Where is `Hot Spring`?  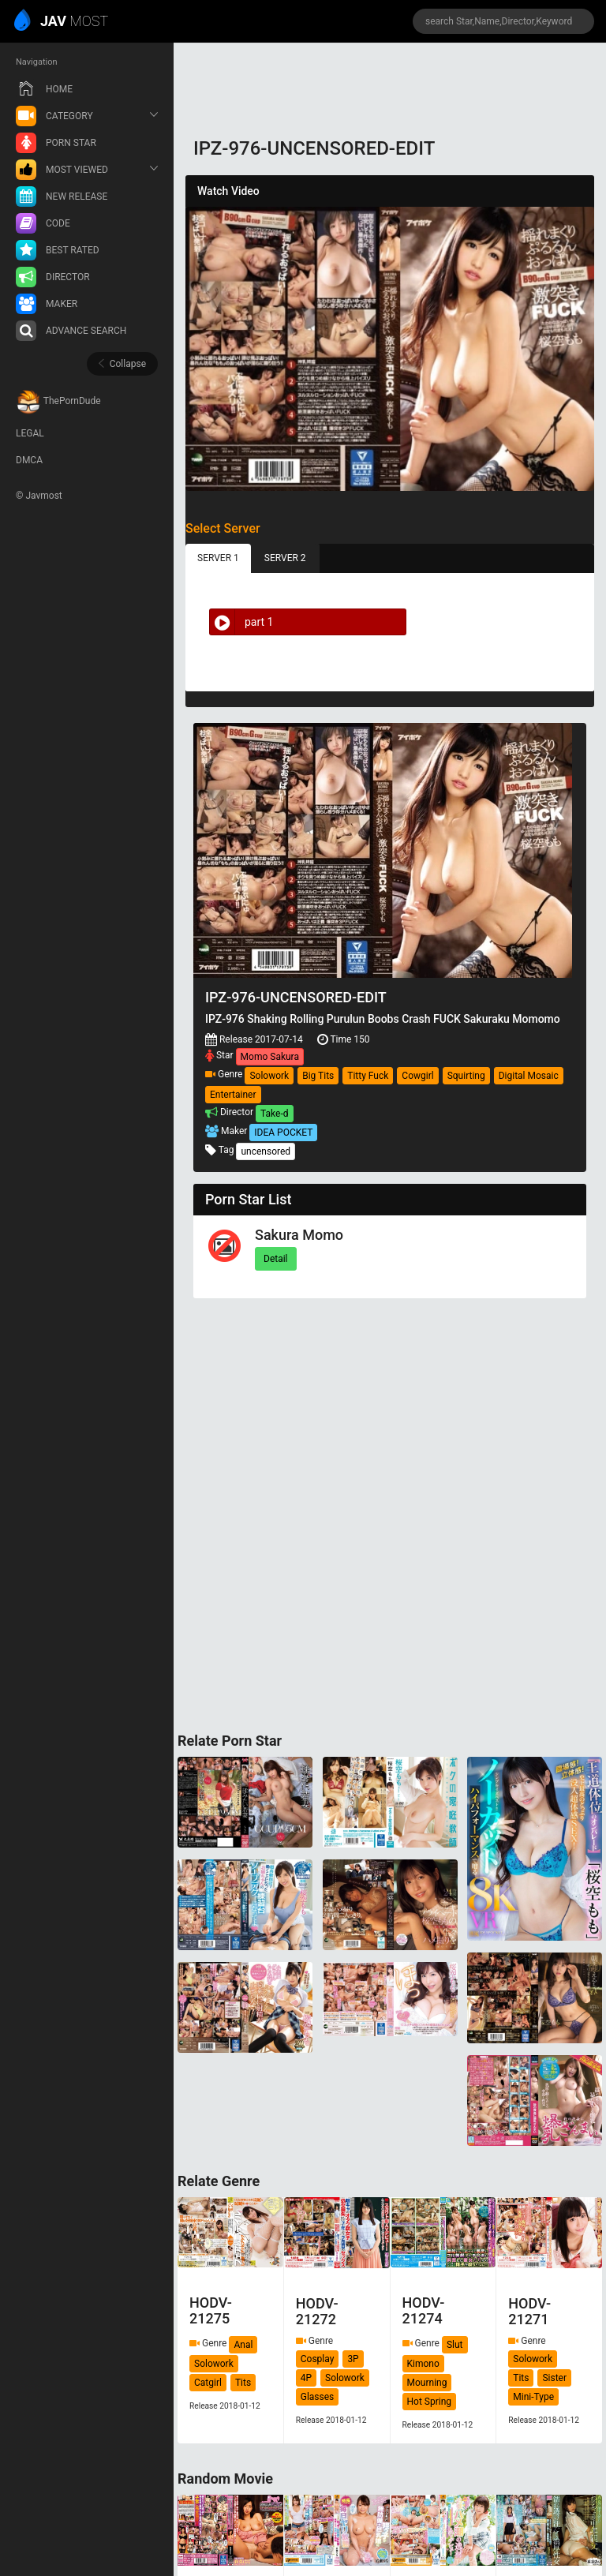 Hot Spring is located at coordinates (429, 2401).